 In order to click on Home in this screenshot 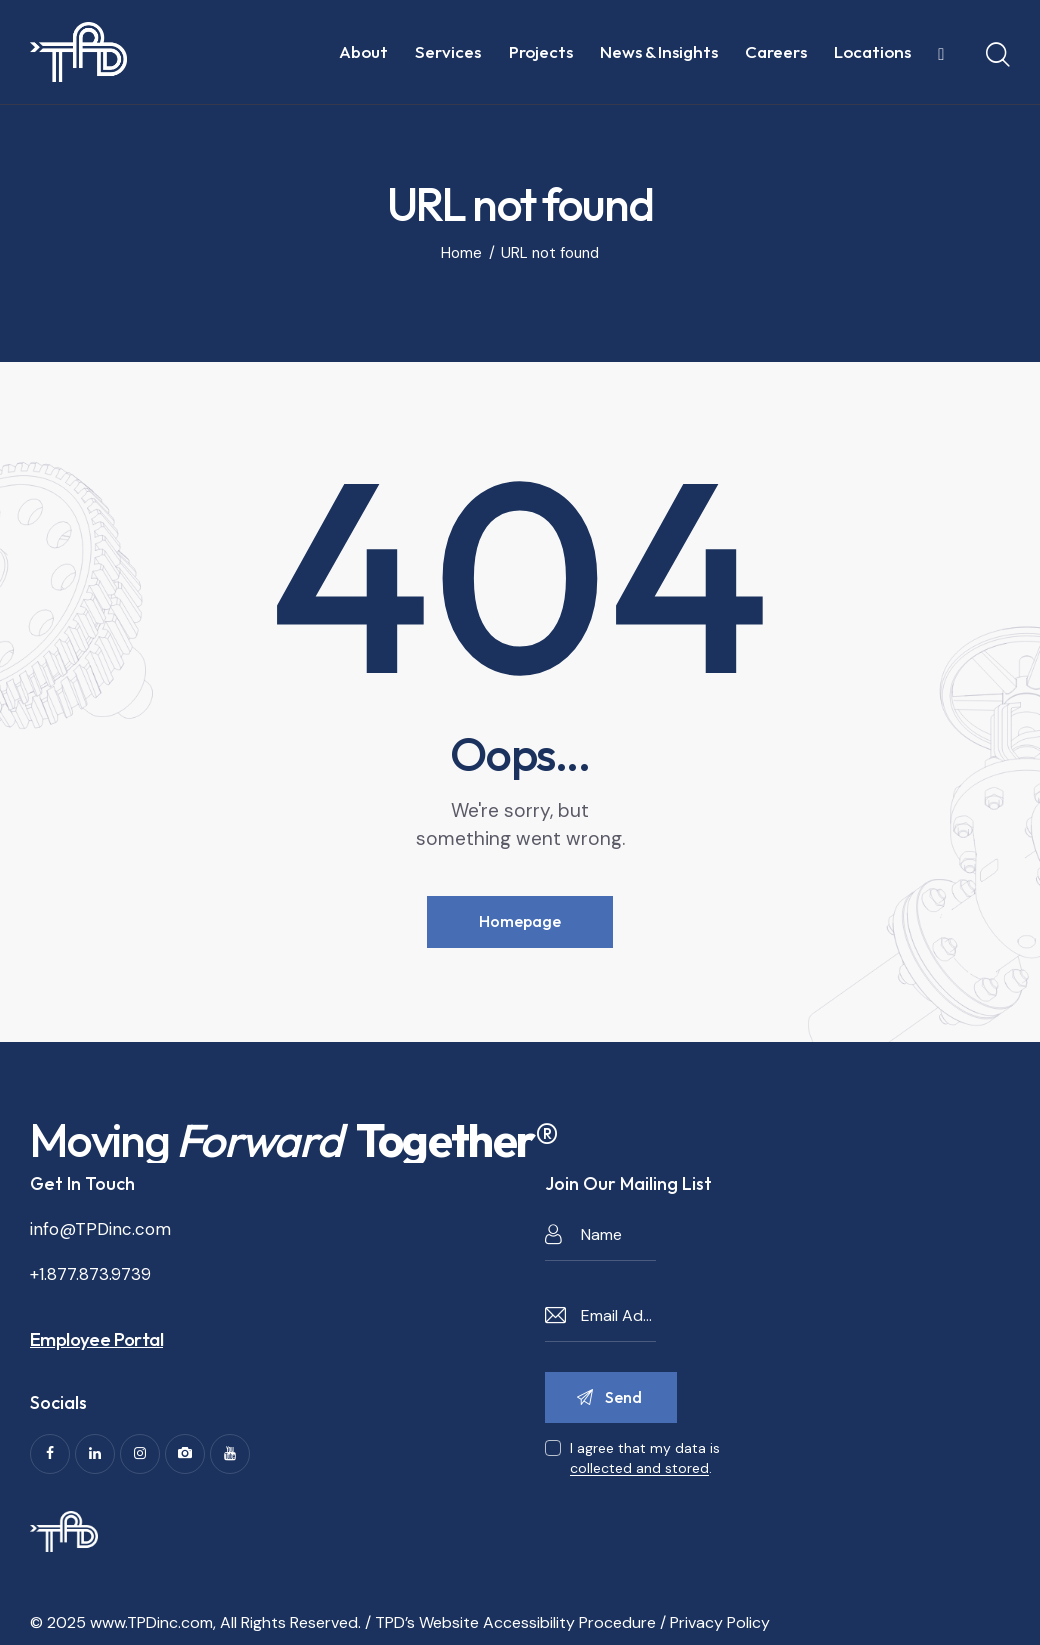, I will do `click(461, 253)`.